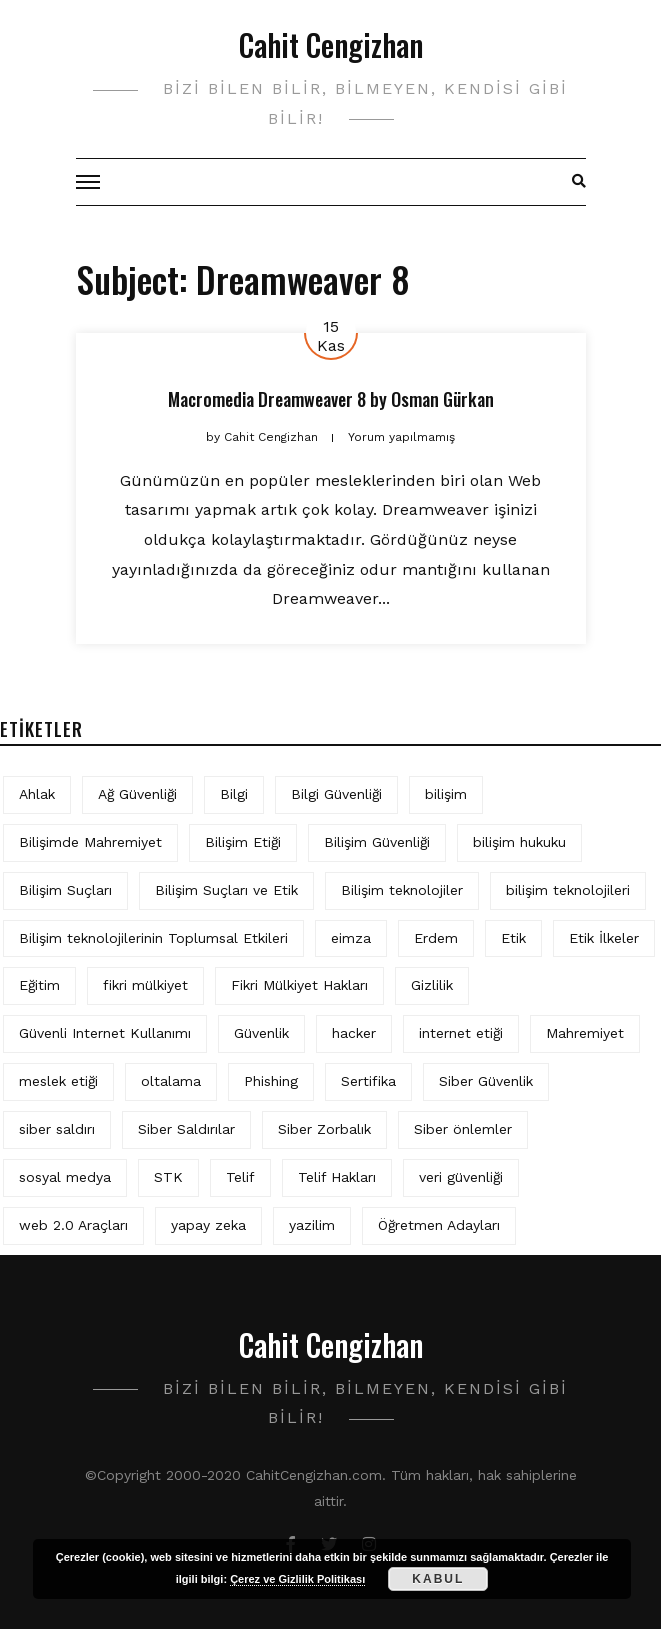 This screenshot has height=1629, width=661. Describe the element at coordinates (57, 1129) in the screenshot. I see `siber saldırı [siber saldırı (11 öge)]` at that location.